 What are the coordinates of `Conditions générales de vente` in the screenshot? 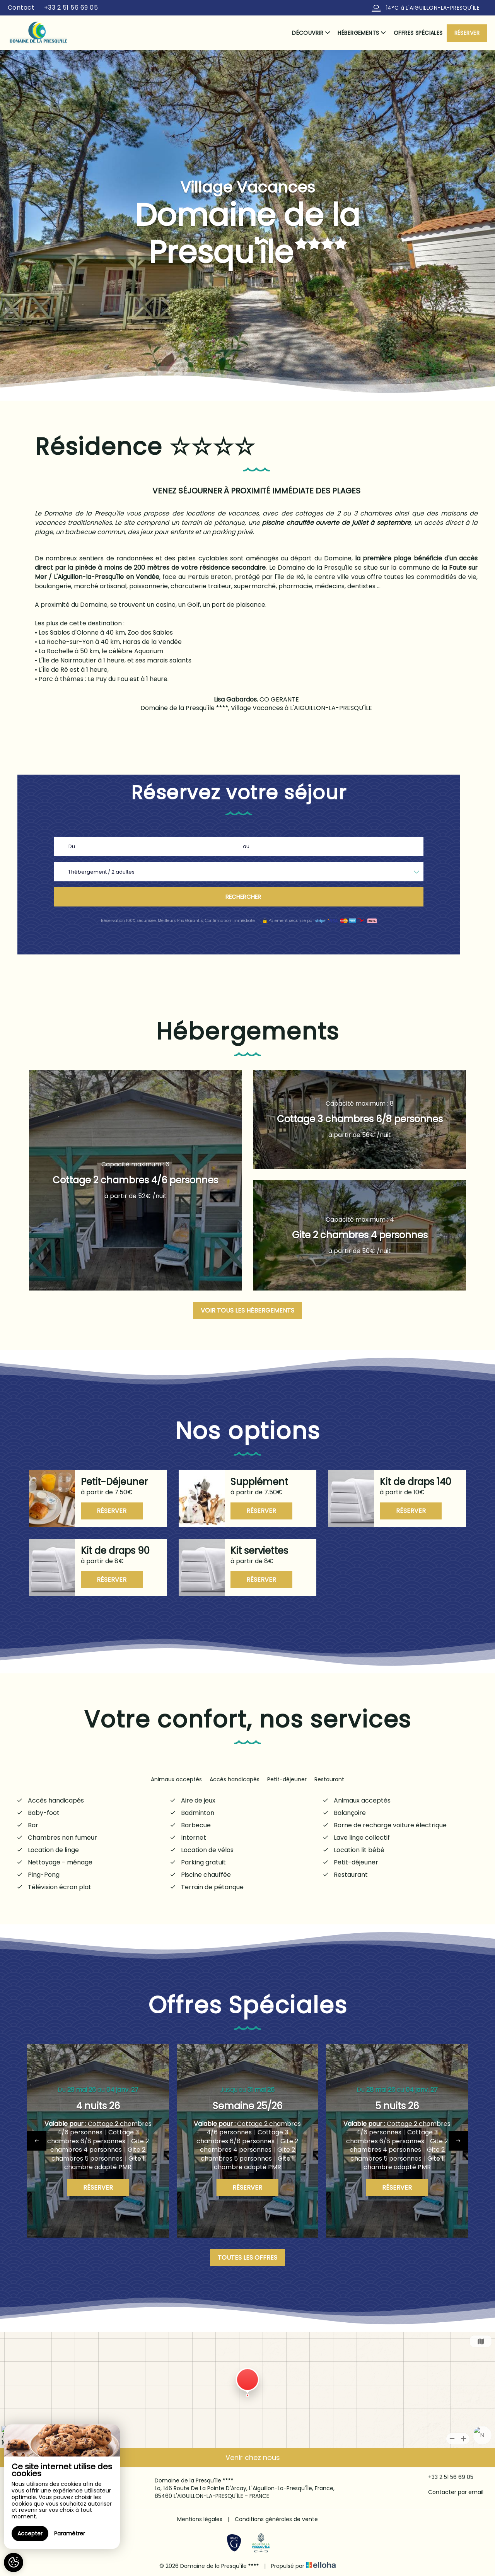 It's located at (276, 2519).